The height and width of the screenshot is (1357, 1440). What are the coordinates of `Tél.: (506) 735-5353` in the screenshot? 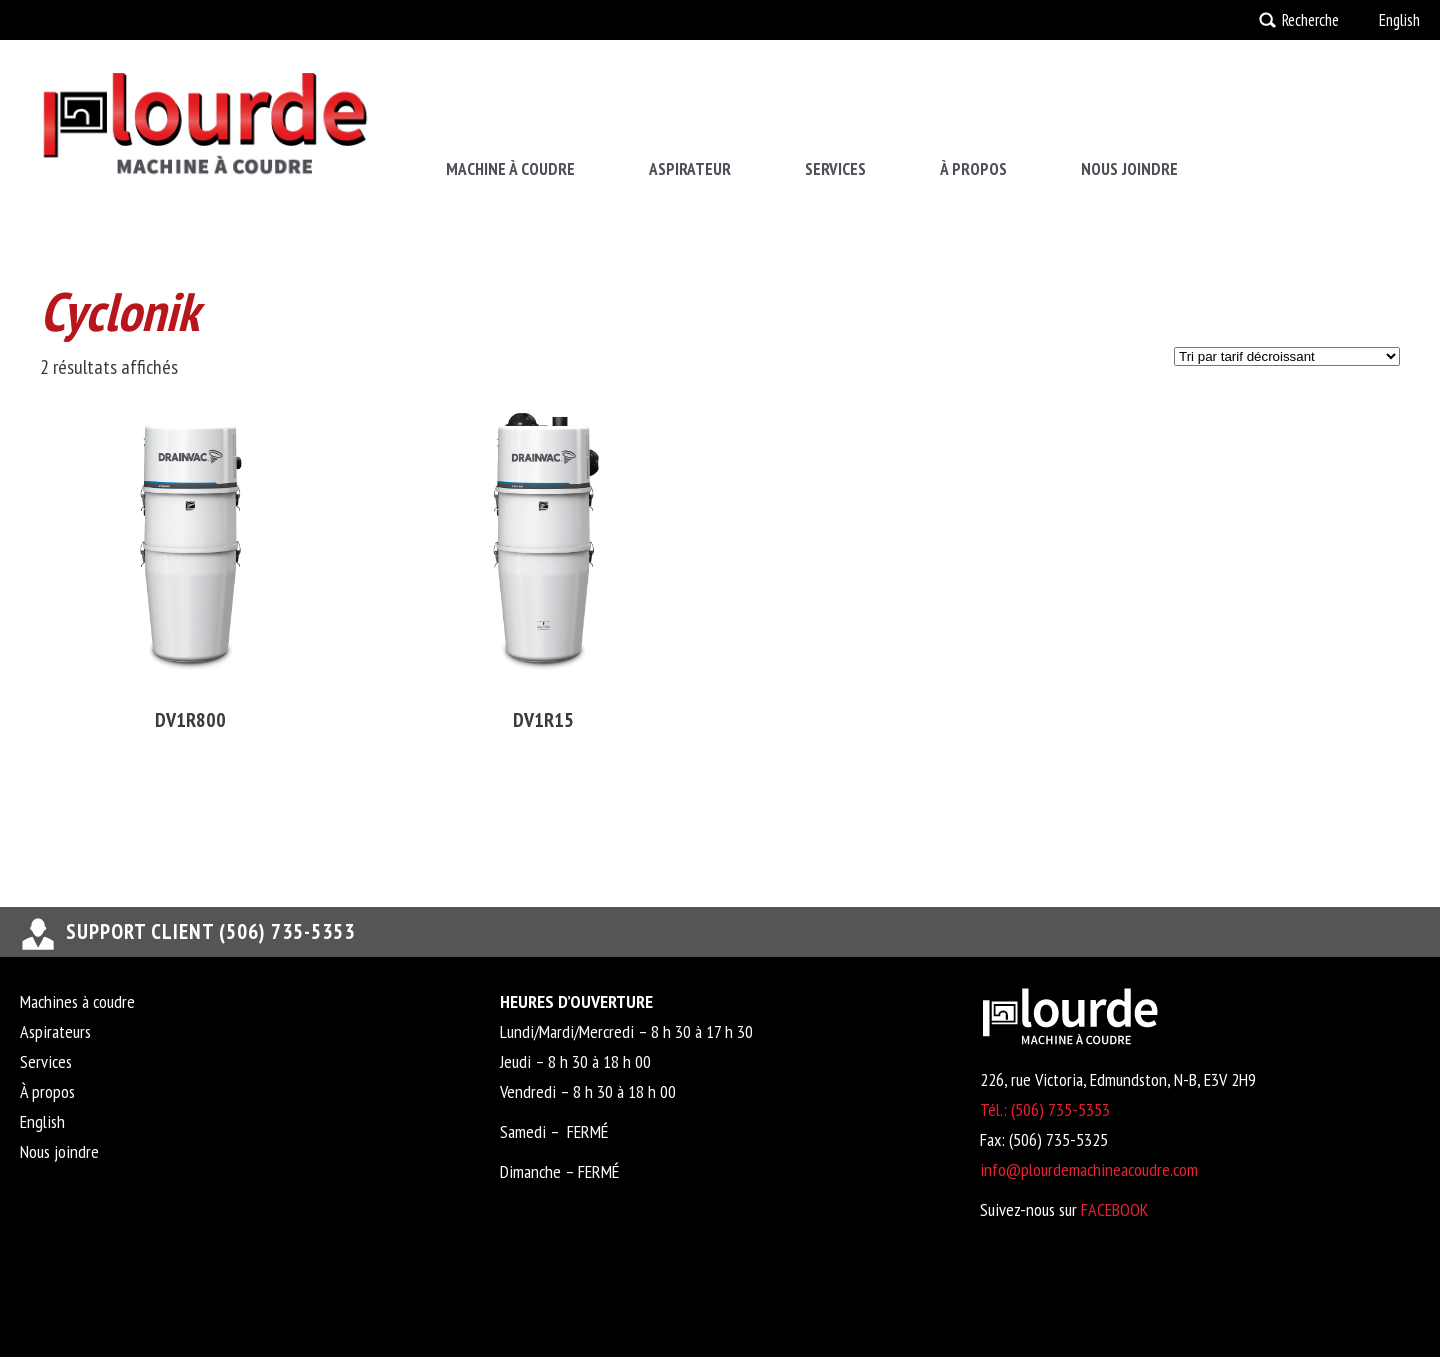 It's located at (1045, 1109).